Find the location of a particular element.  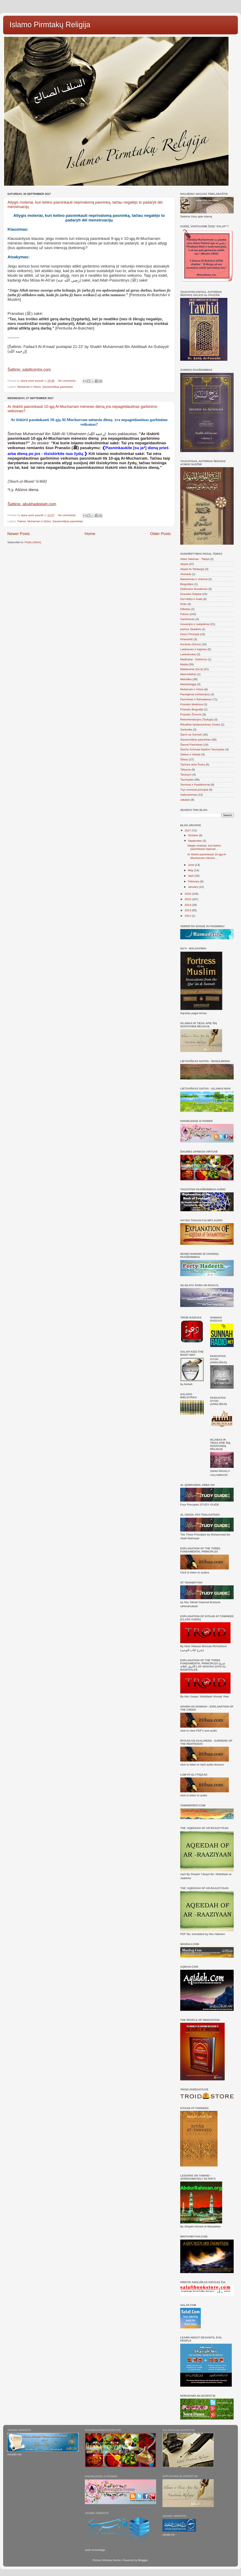

Vadovavimas is located at coordinates (188, 794).